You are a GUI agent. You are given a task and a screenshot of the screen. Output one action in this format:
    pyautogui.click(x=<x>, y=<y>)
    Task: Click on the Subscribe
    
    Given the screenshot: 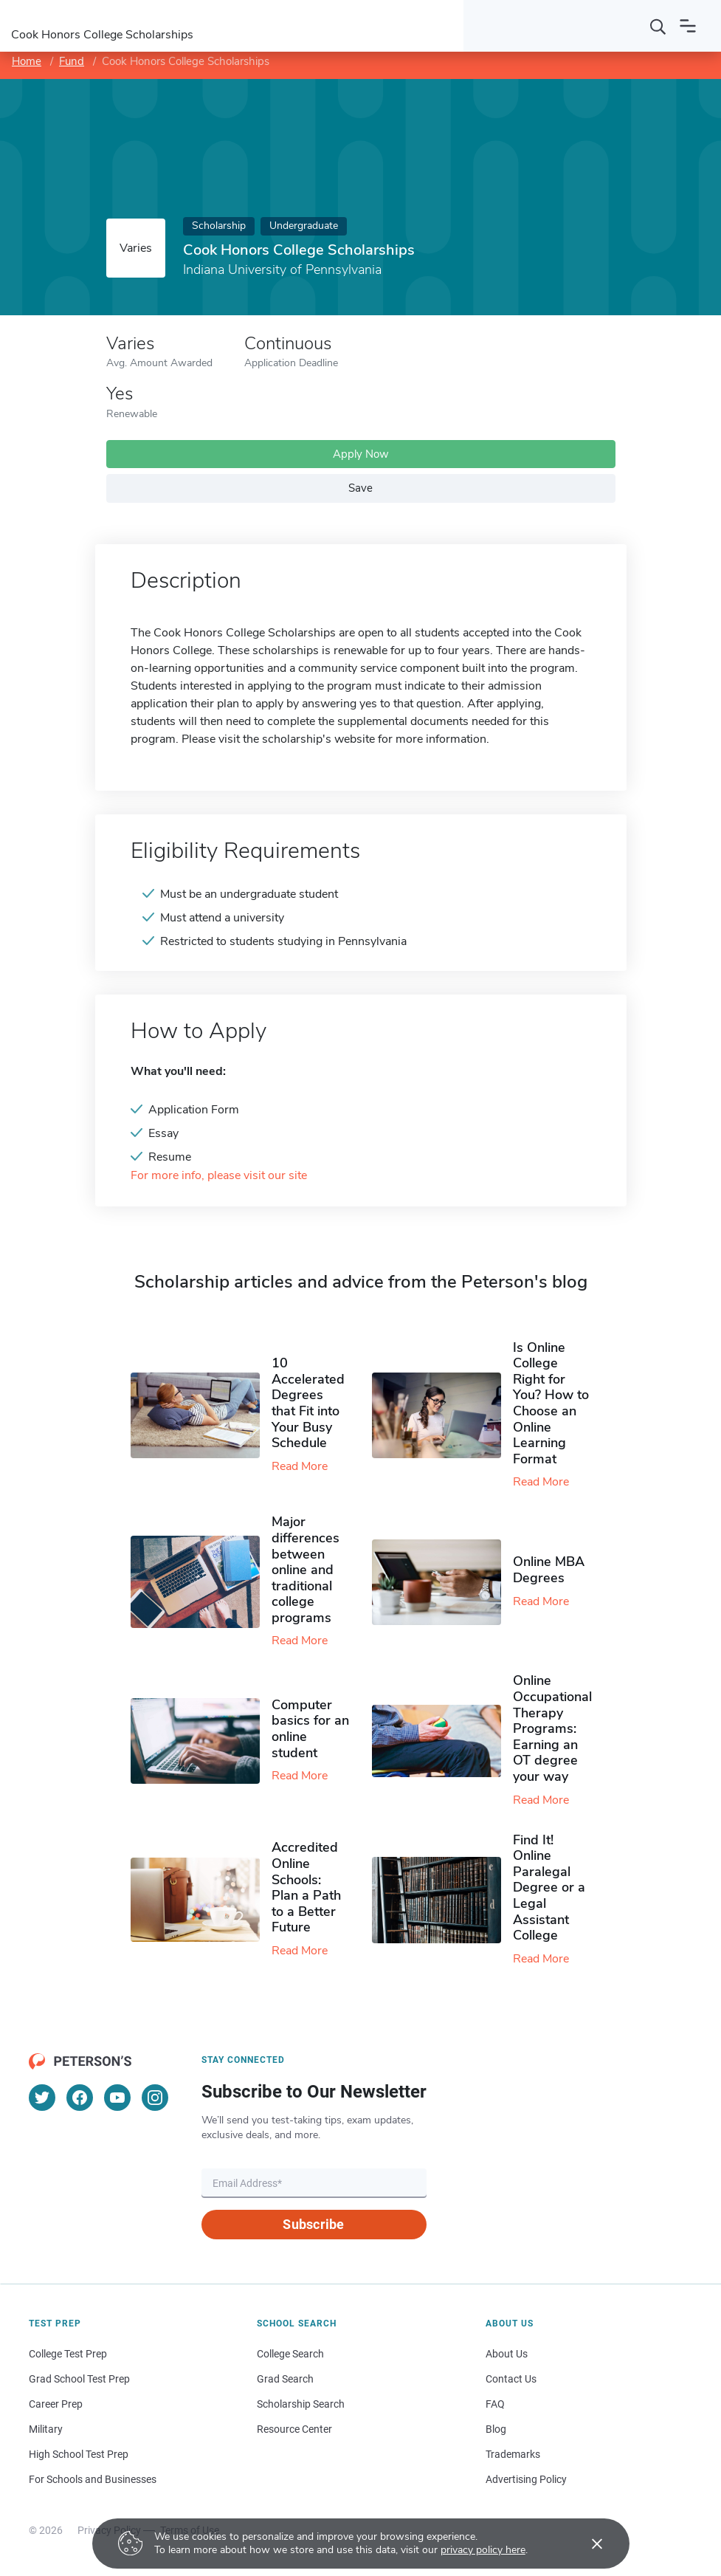 What is the action you would take?
    pyautogui.click(x=313, y=2224)
    